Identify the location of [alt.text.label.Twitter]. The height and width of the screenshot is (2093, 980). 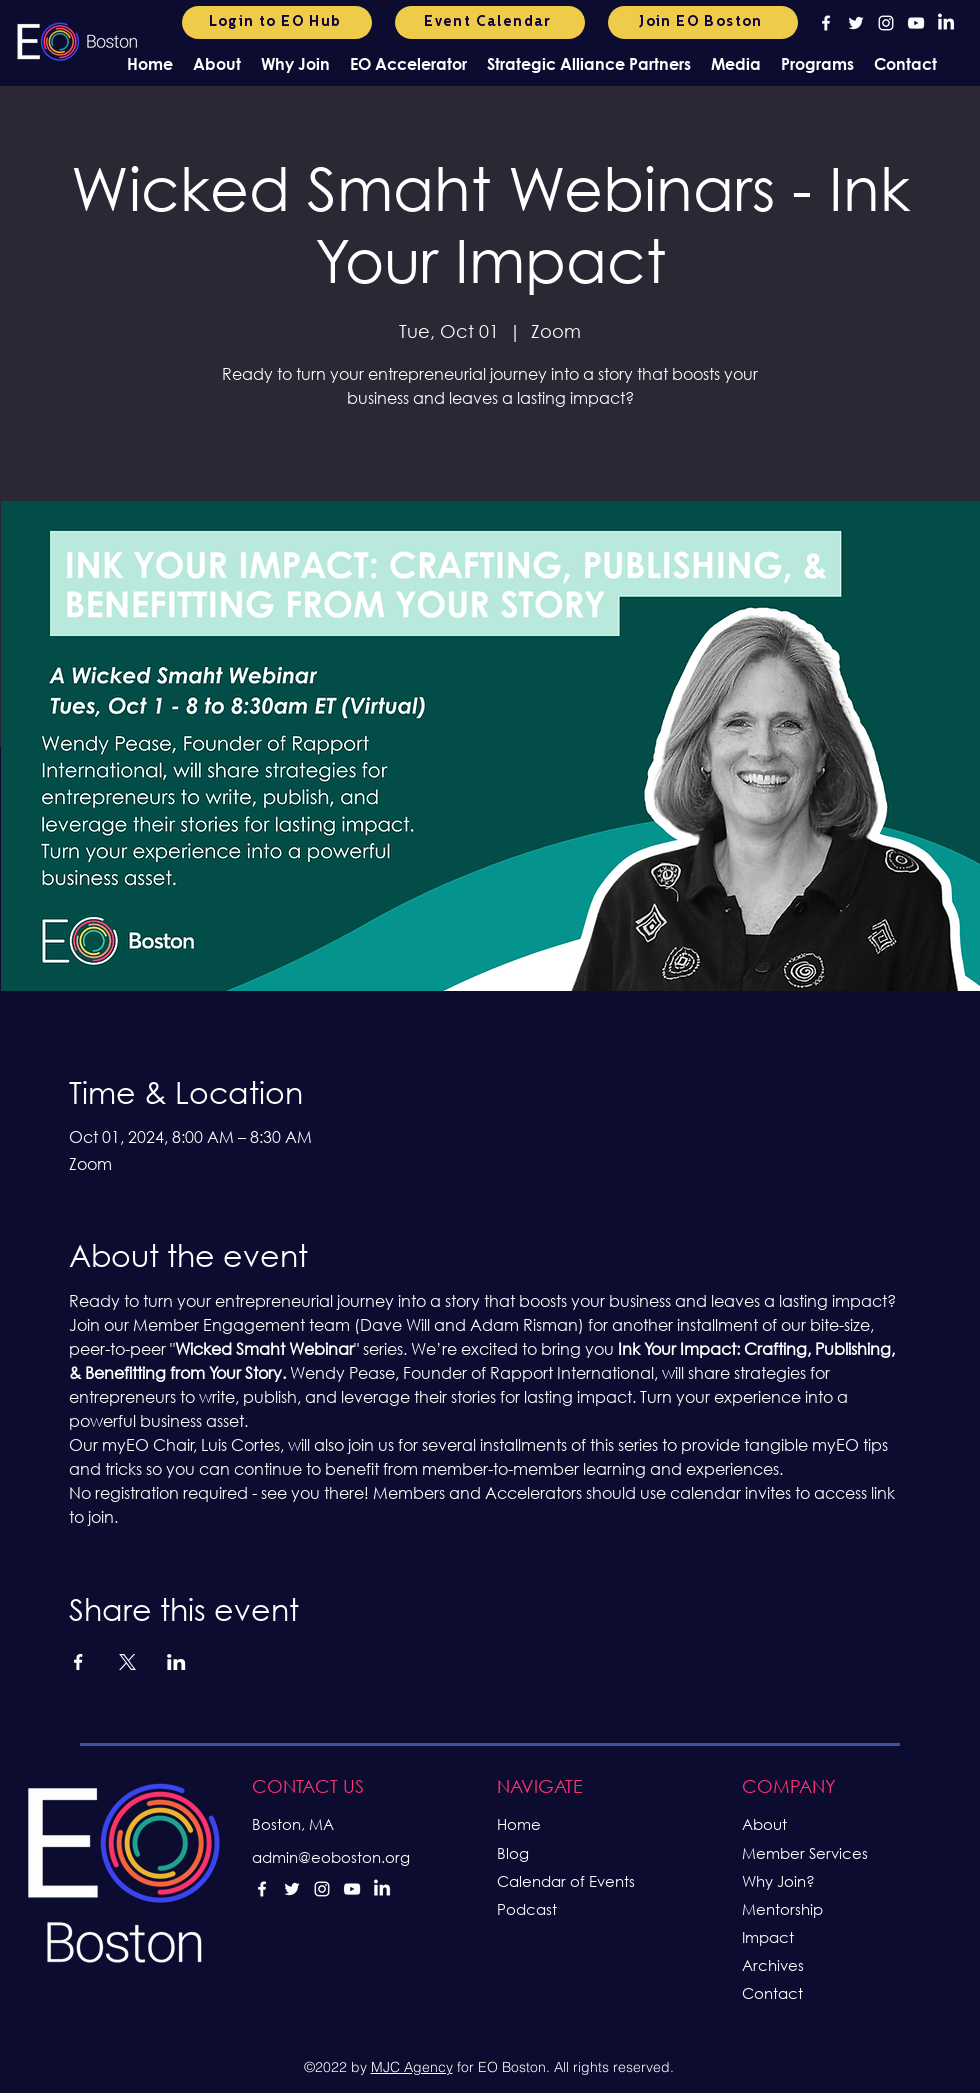
(856, 23).